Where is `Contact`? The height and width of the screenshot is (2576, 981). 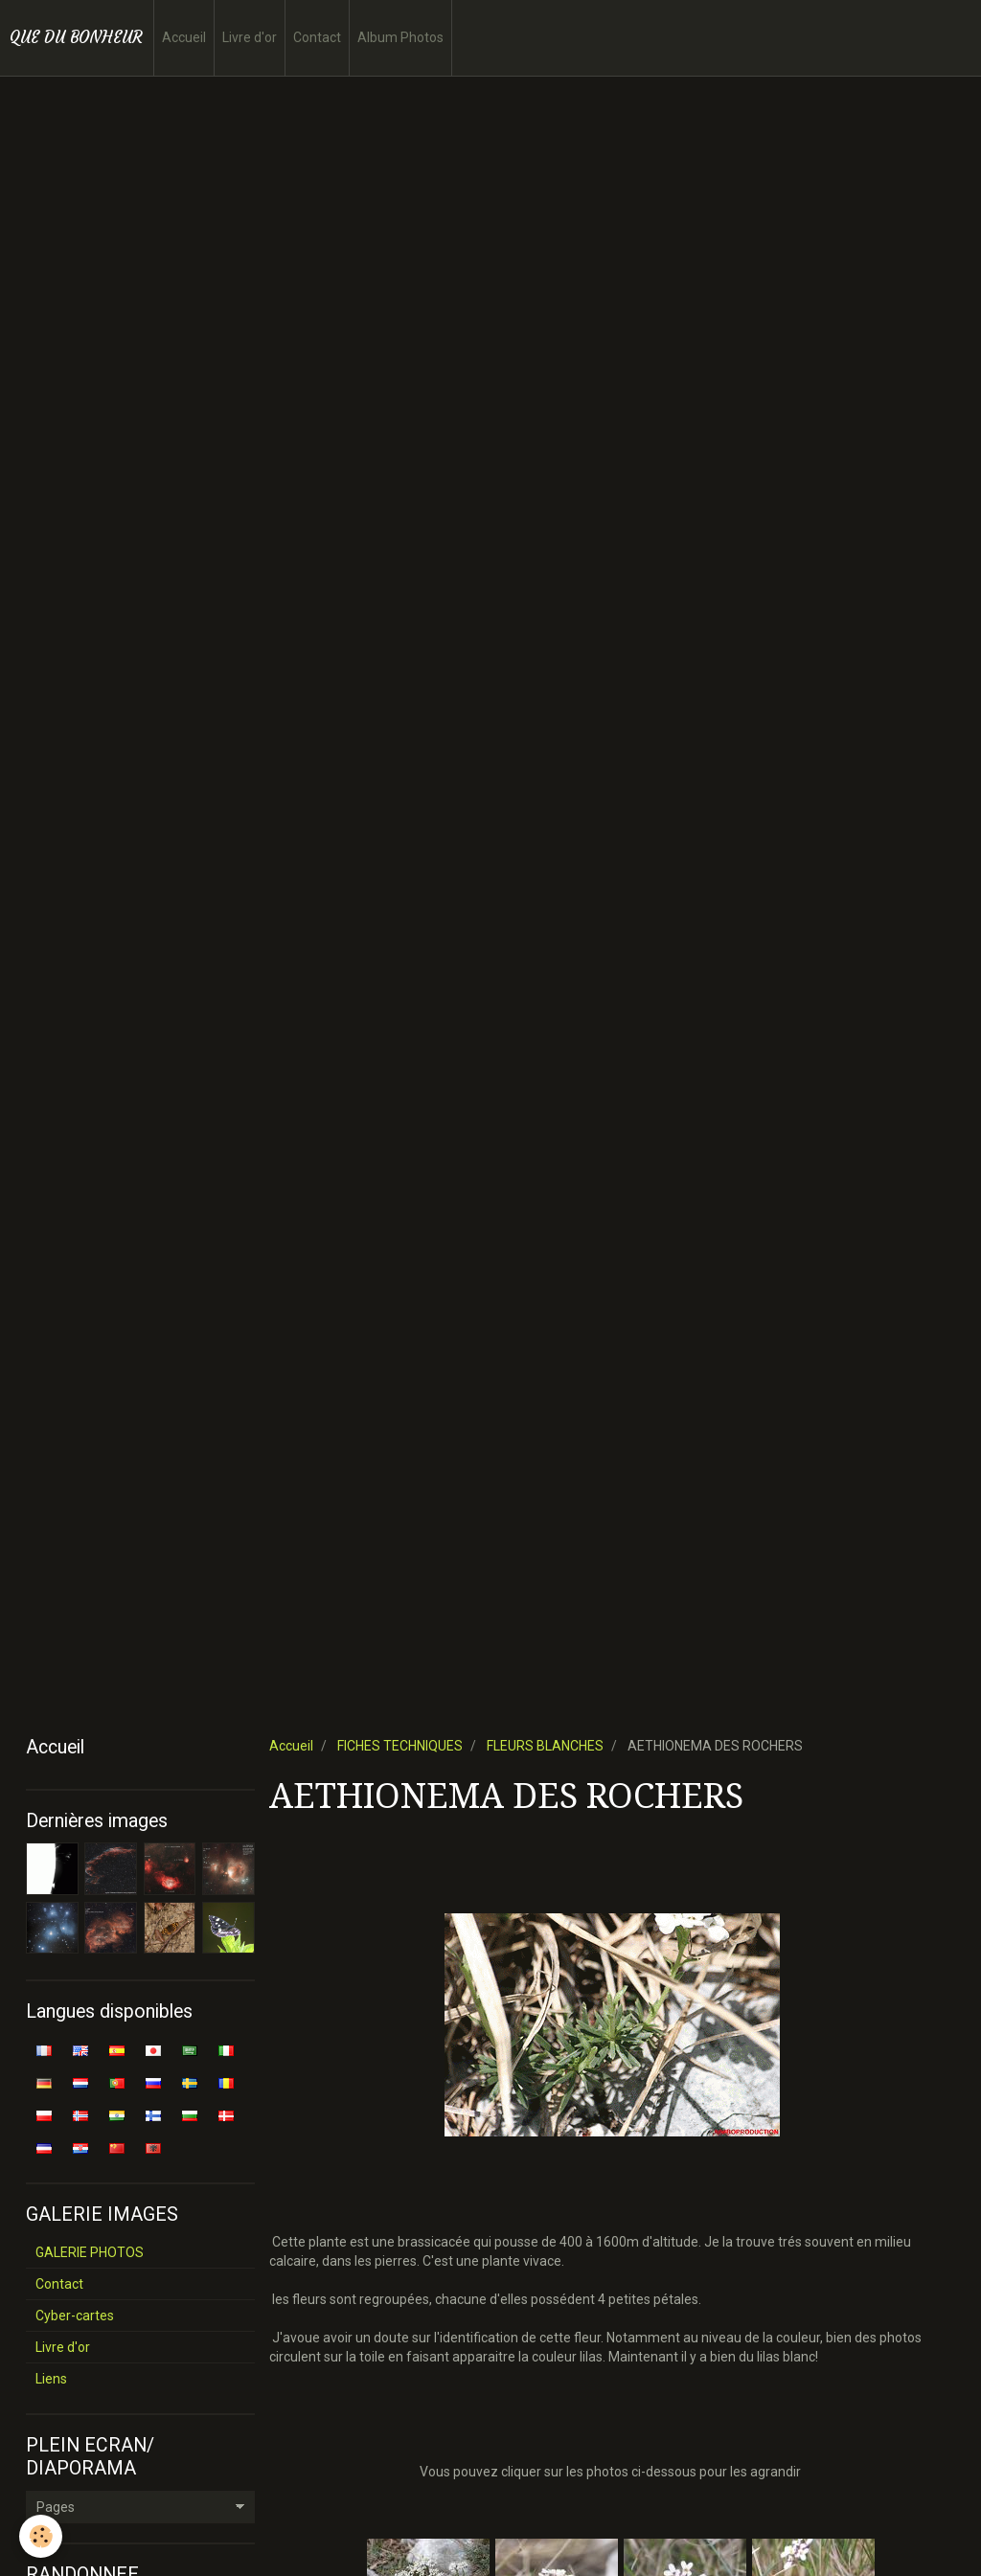 Contact is located at coordinates (317, 37).